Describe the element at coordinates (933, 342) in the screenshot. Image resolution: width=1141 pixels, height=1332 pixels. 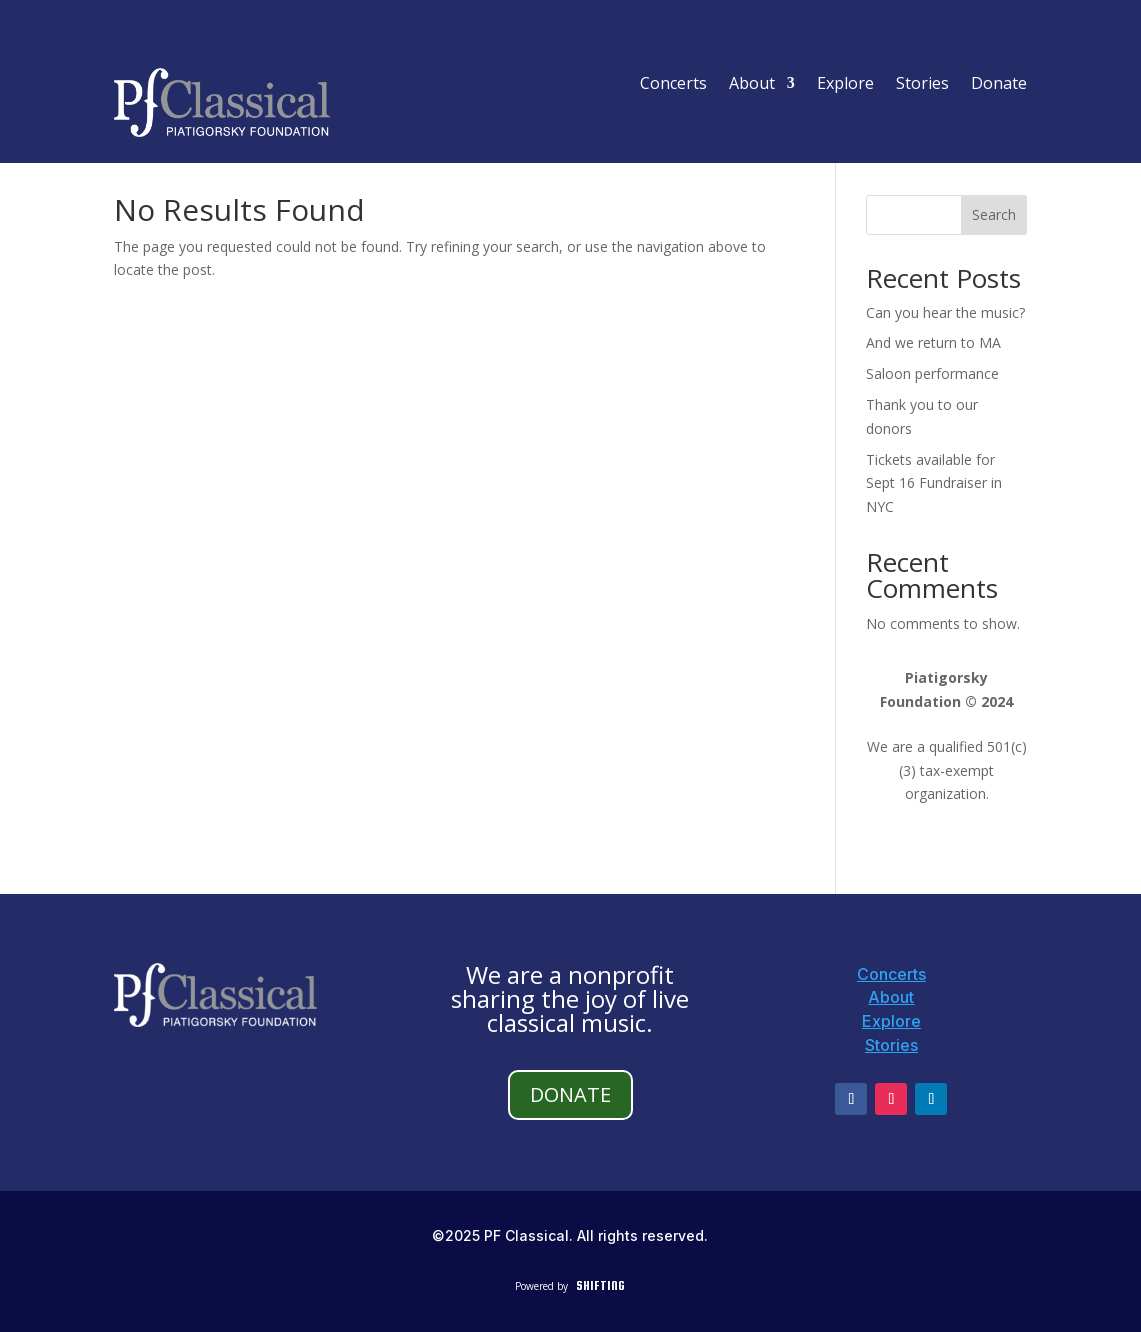
I see `And we return to MA` at that location.